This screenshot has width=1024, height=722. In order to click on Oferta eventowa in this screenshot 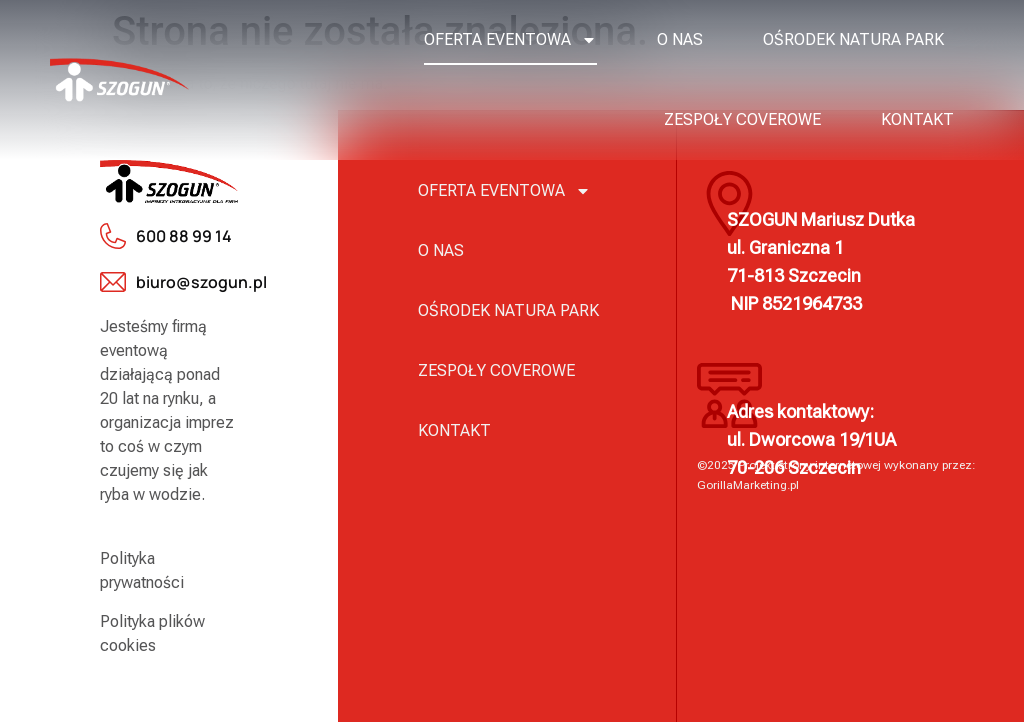, I will do `click(510, 40)`.